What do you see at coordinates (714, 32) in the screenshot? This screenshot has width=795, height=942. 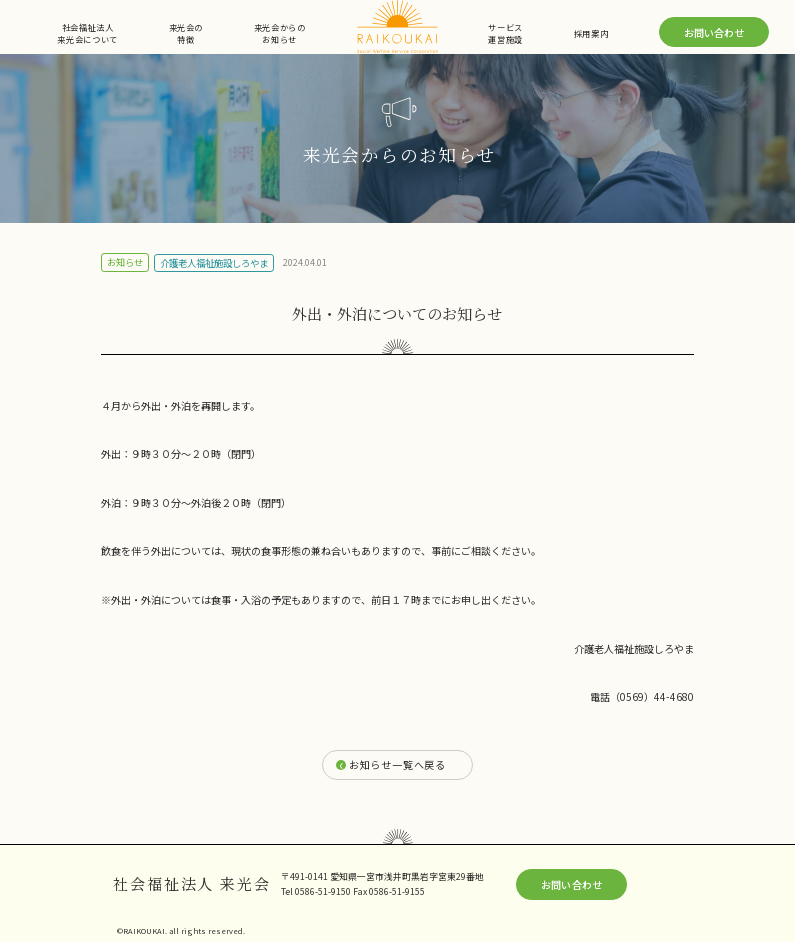 I see `お問い合わせ` at bounding box center [714, 32].